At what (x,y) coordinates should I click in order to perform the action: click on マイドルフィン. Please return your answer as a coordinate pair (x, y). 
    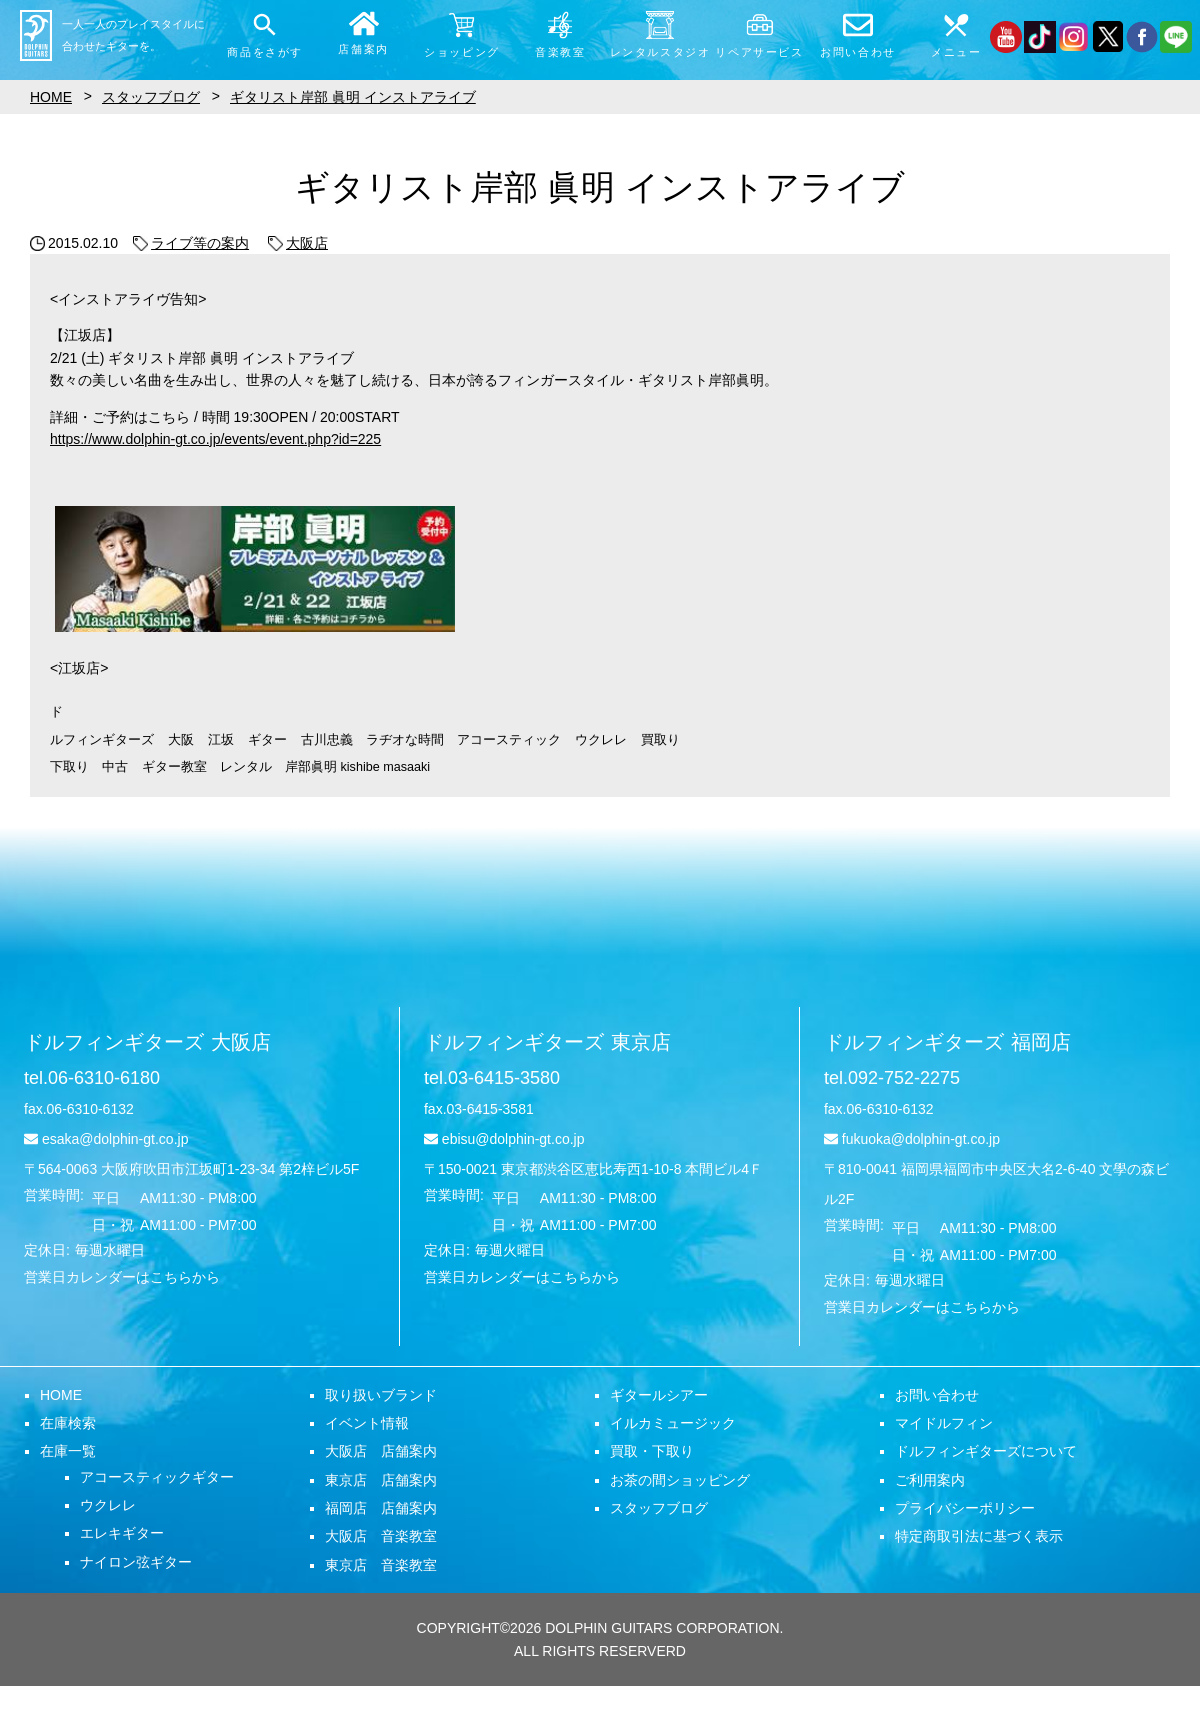
    Looking at the image, I should click on (944, 1423).